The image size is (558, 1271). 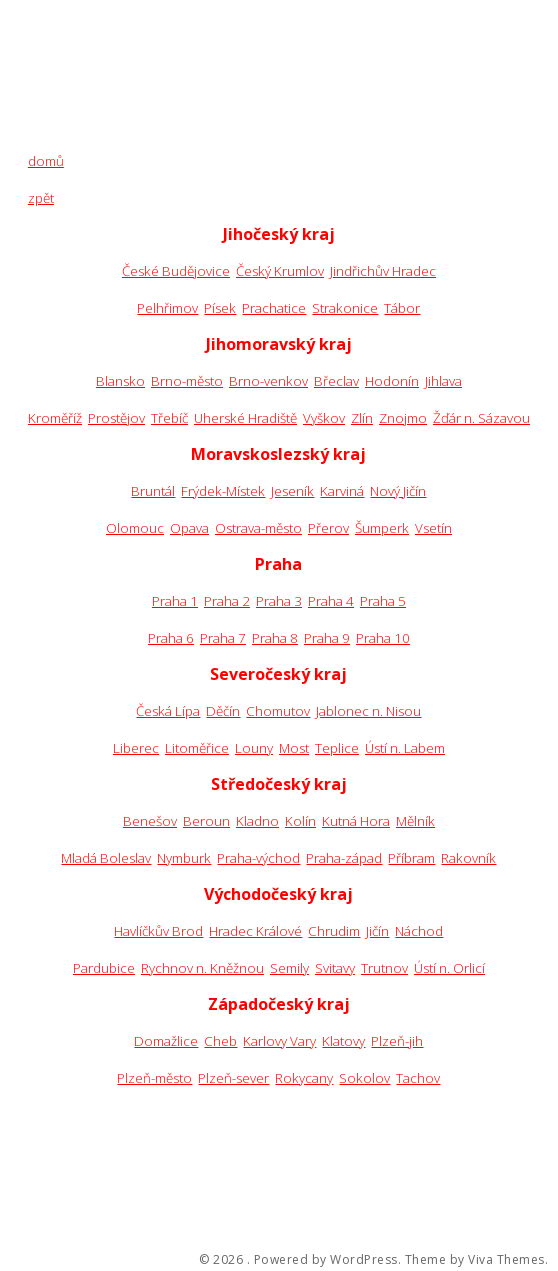 What do you see at coordinates (255, 931) in the screenshot?
I see `Hradec Králové` at bounding box center [255, 931].